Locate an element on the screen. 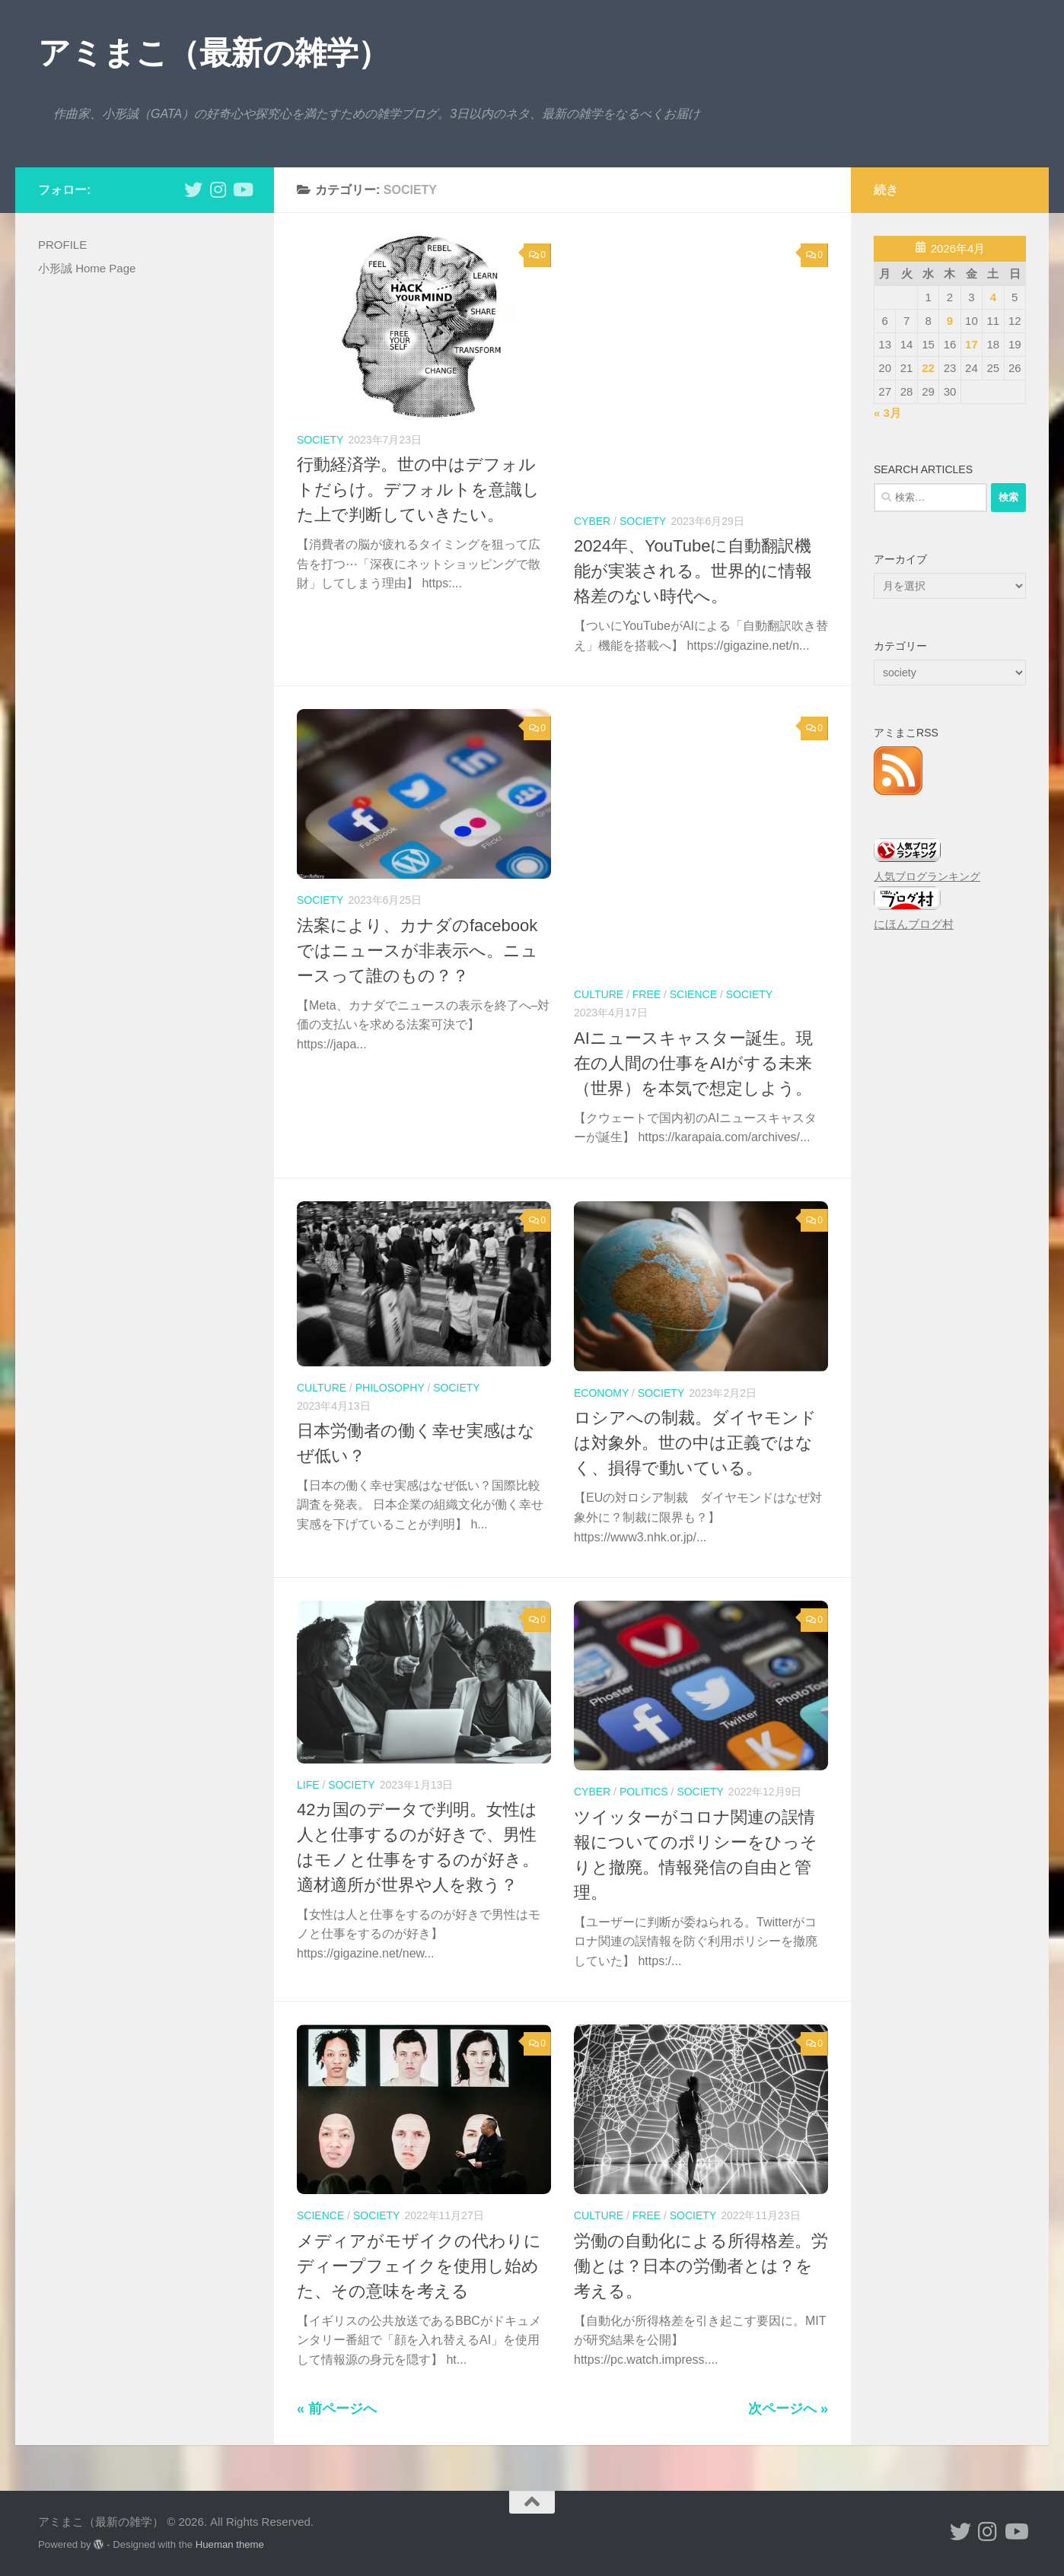 The height and width of the screenshot is (2576, 1064). society is located at coordinates (320, 440).